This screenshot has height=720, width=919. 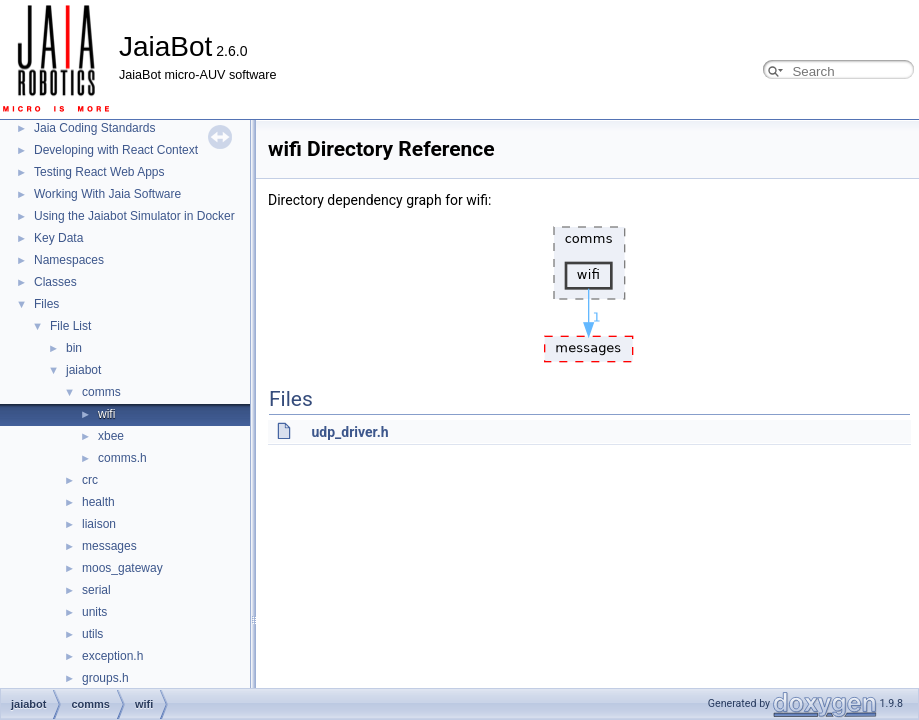 I want to click on xbee, so click(x=111, y=436).